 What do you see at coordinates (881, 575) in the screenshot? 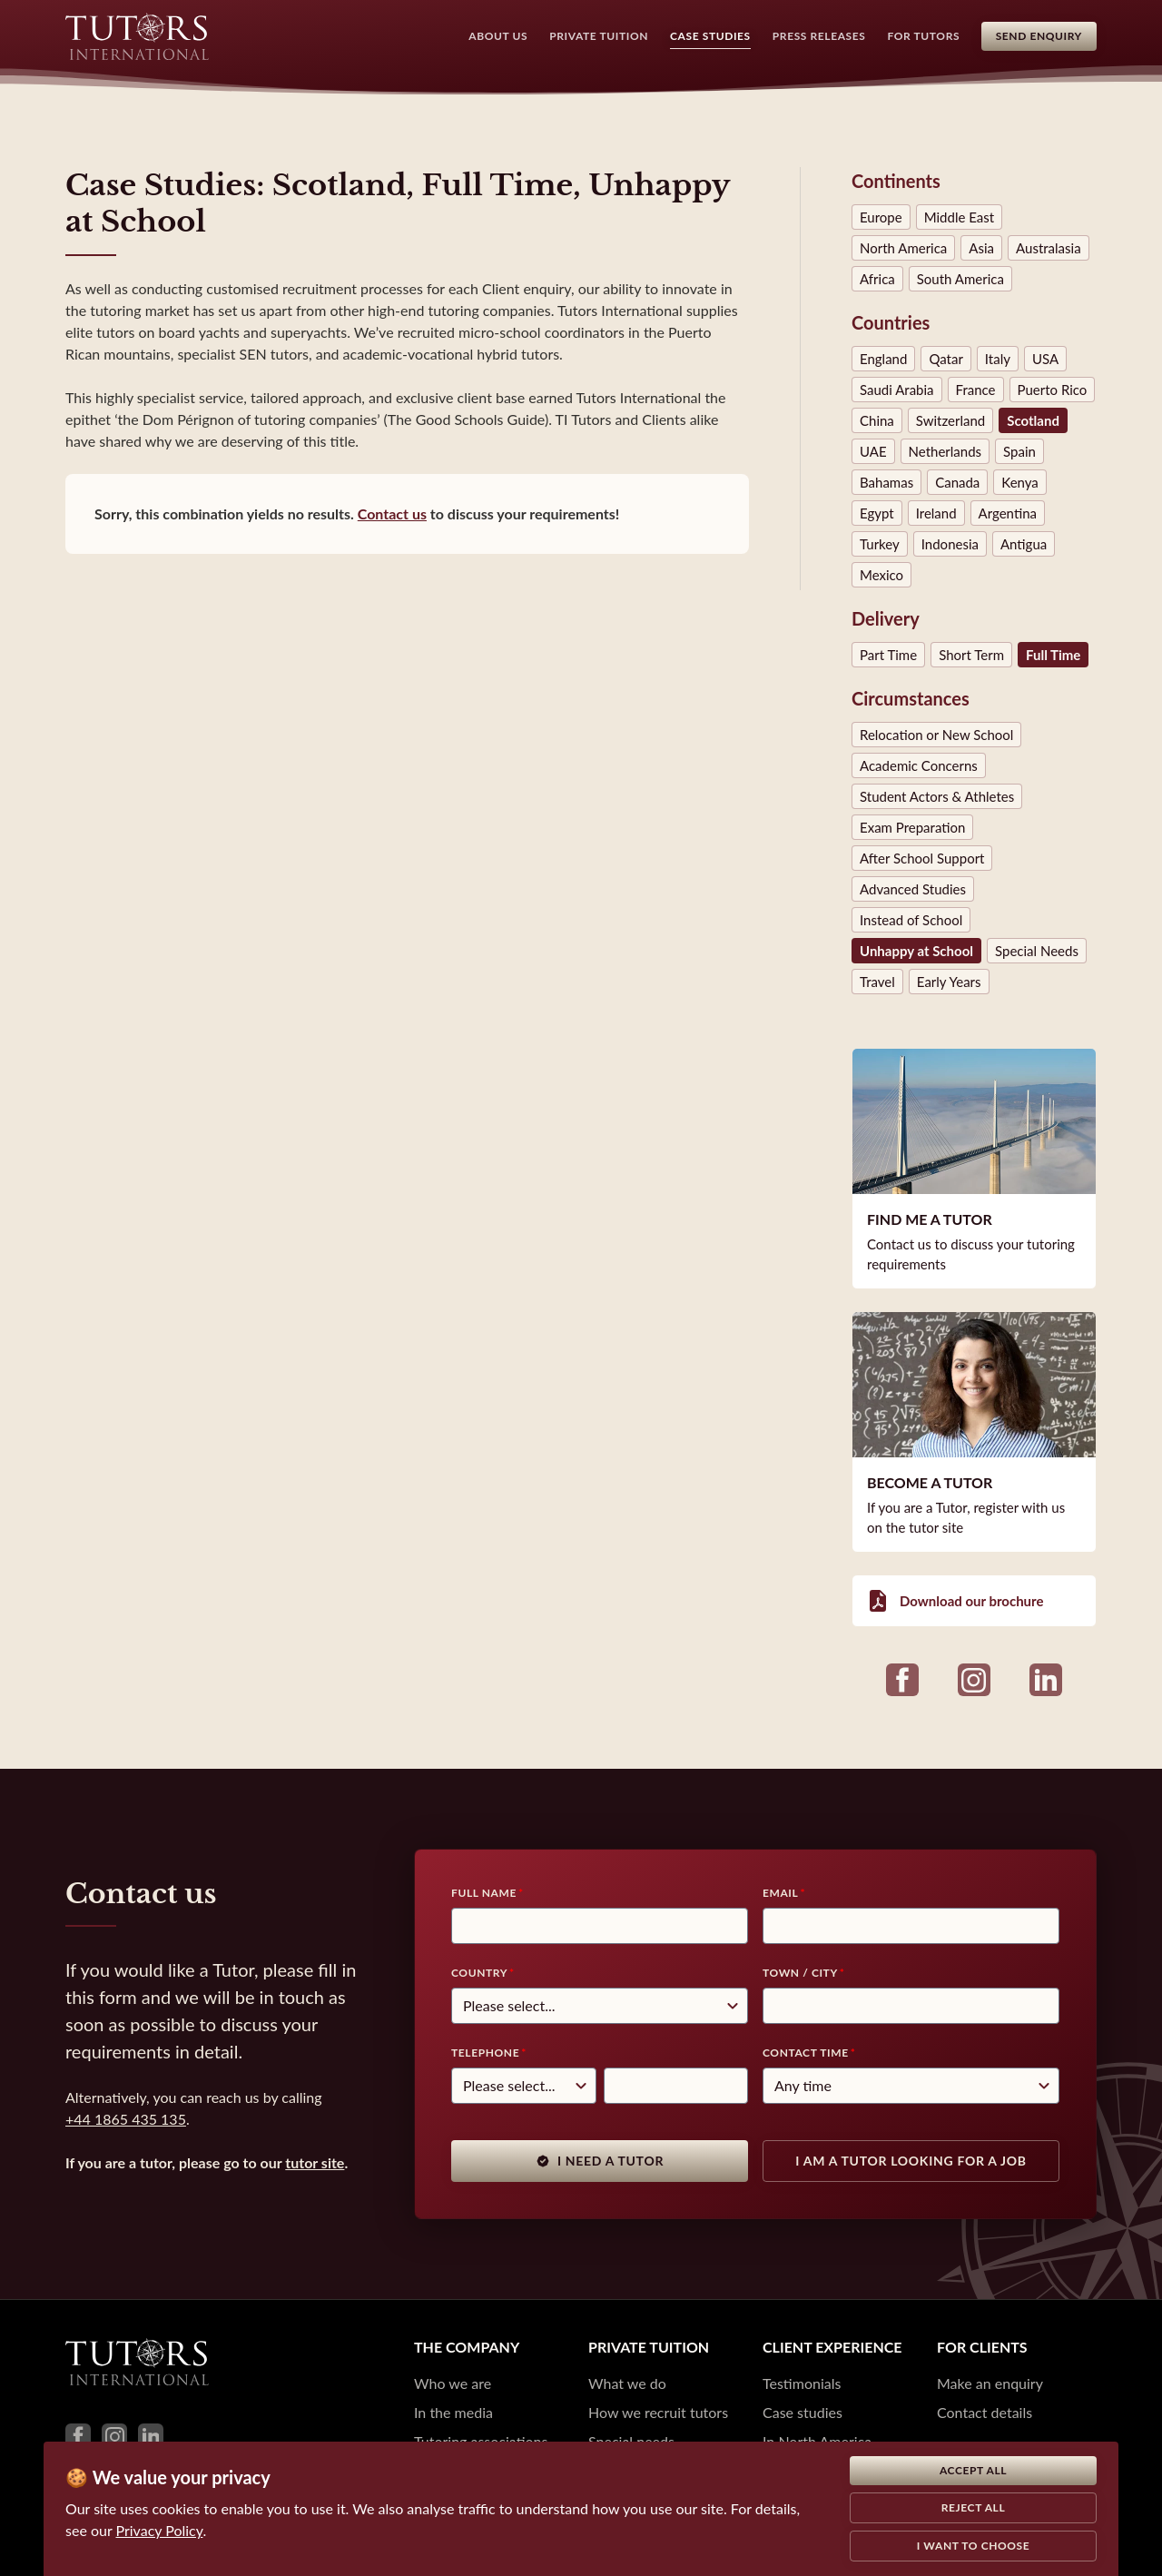
I see `Mexico` at bounding box center [881, 575].